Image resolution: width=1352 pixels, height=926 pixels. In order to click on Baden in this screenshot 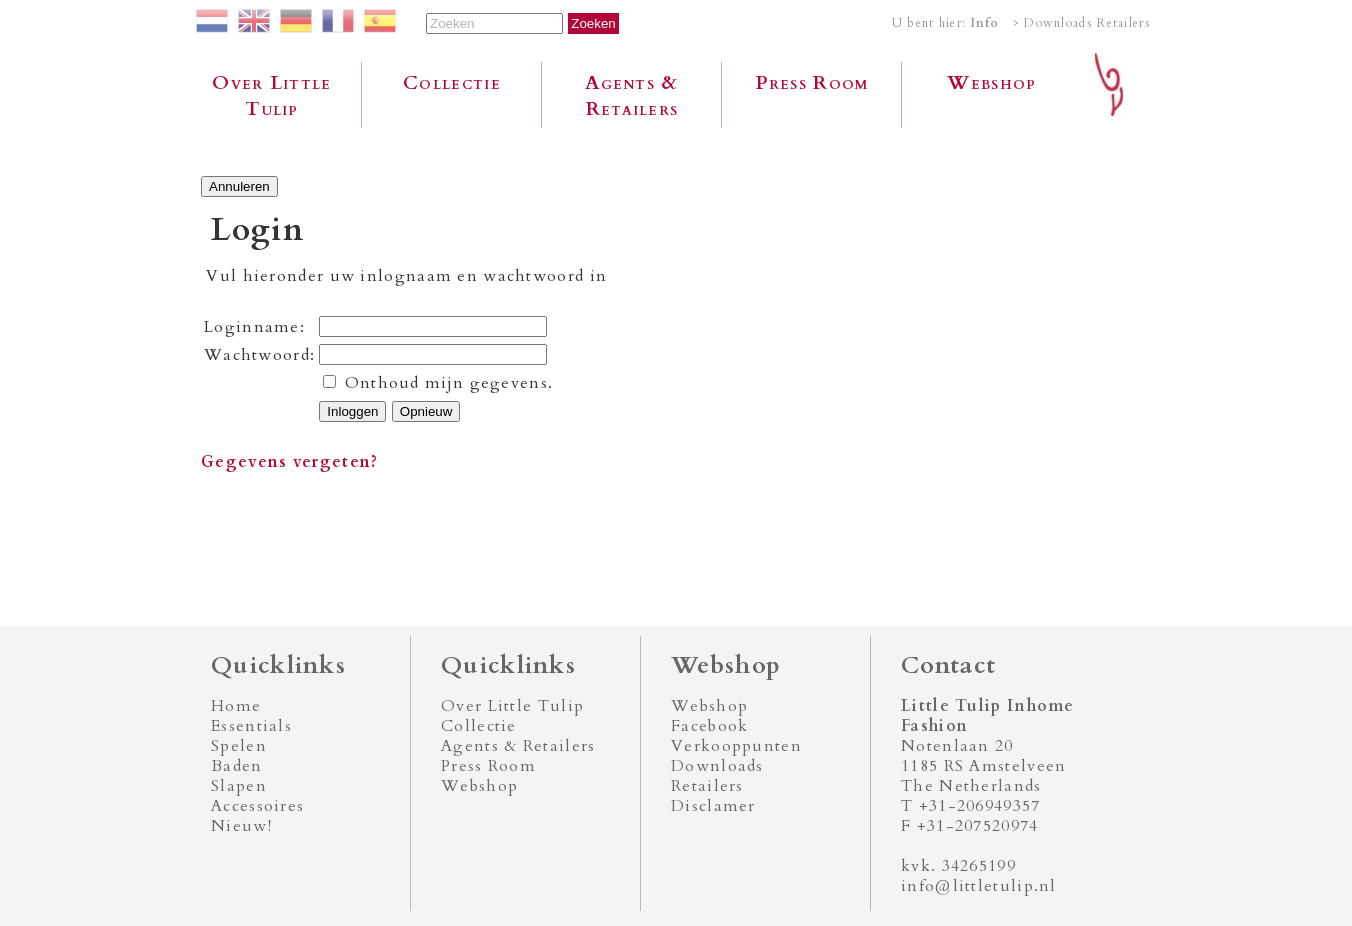, I will do `click(237, 766)`.